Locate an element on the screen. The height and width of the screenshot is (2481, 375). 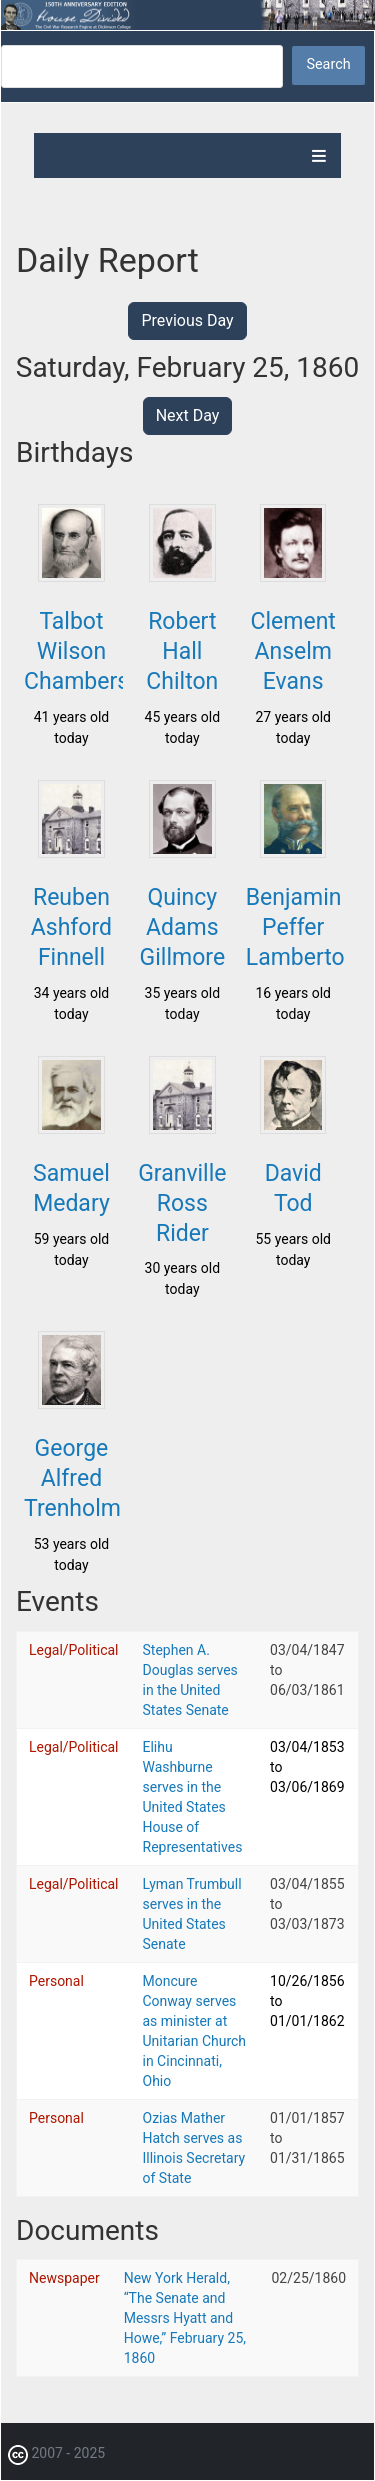
Quincy Adams Gillmore is located at coordinates (183, 927).